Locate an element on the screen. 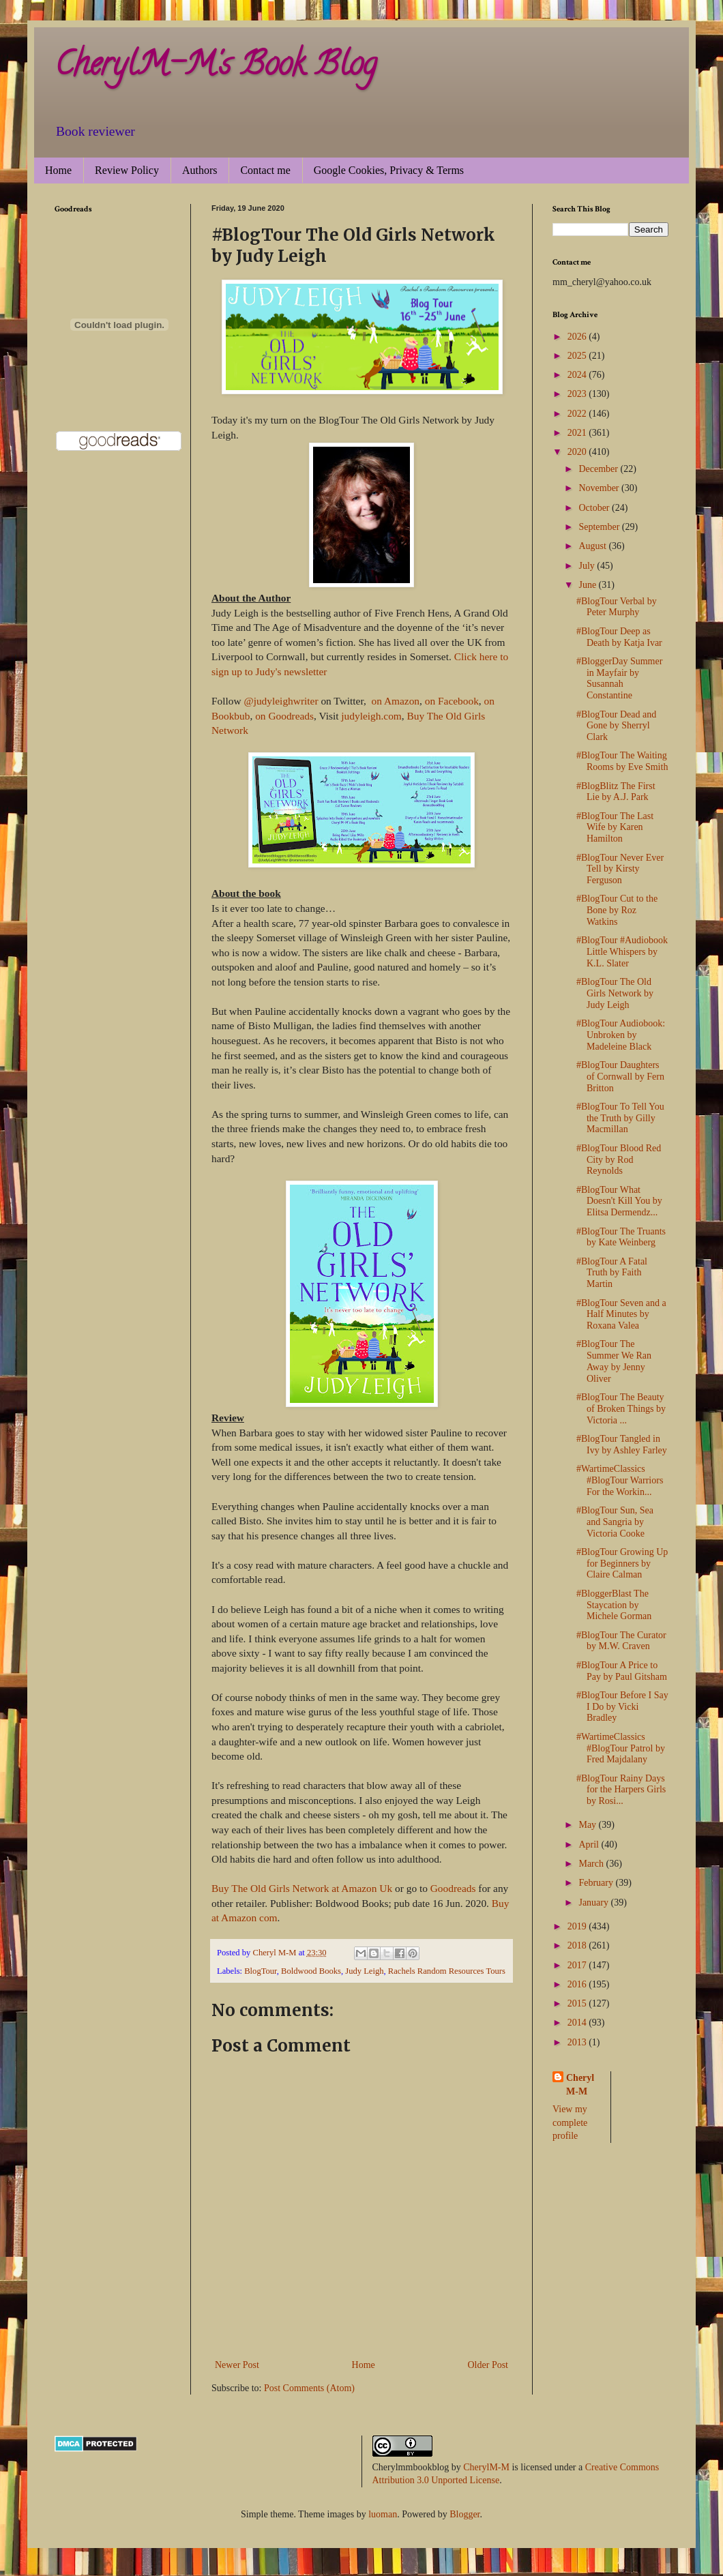 The height and width of the screenshot is (2576, 723). #BlogTour Verbal by Peter Murphy is located at coordinates (616, 607).